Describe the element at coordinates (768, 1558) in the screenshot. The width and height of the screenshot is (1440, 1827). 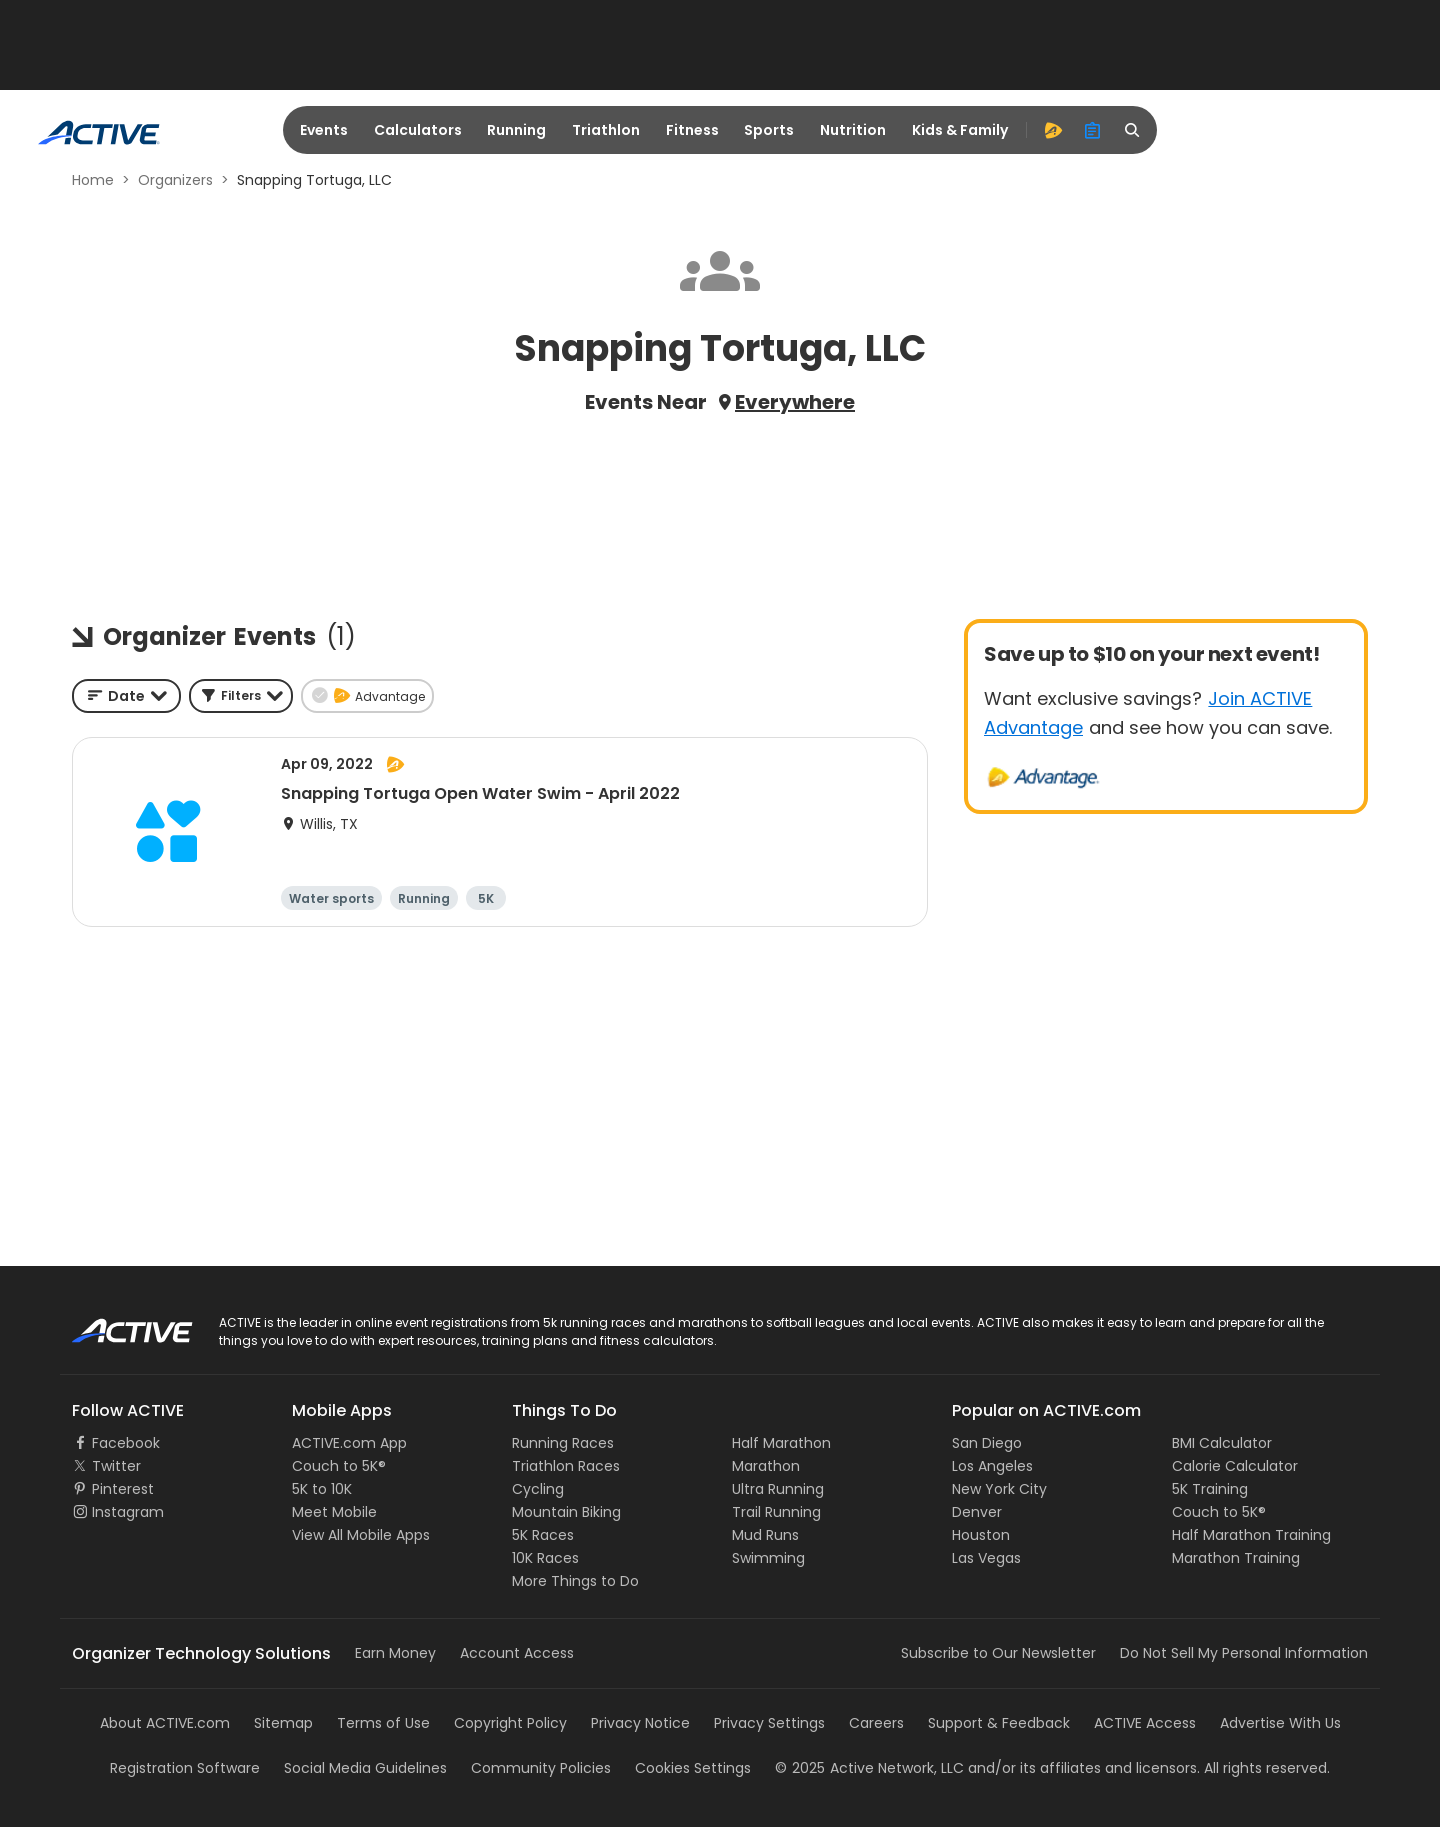
I see `Swimming` at that location.